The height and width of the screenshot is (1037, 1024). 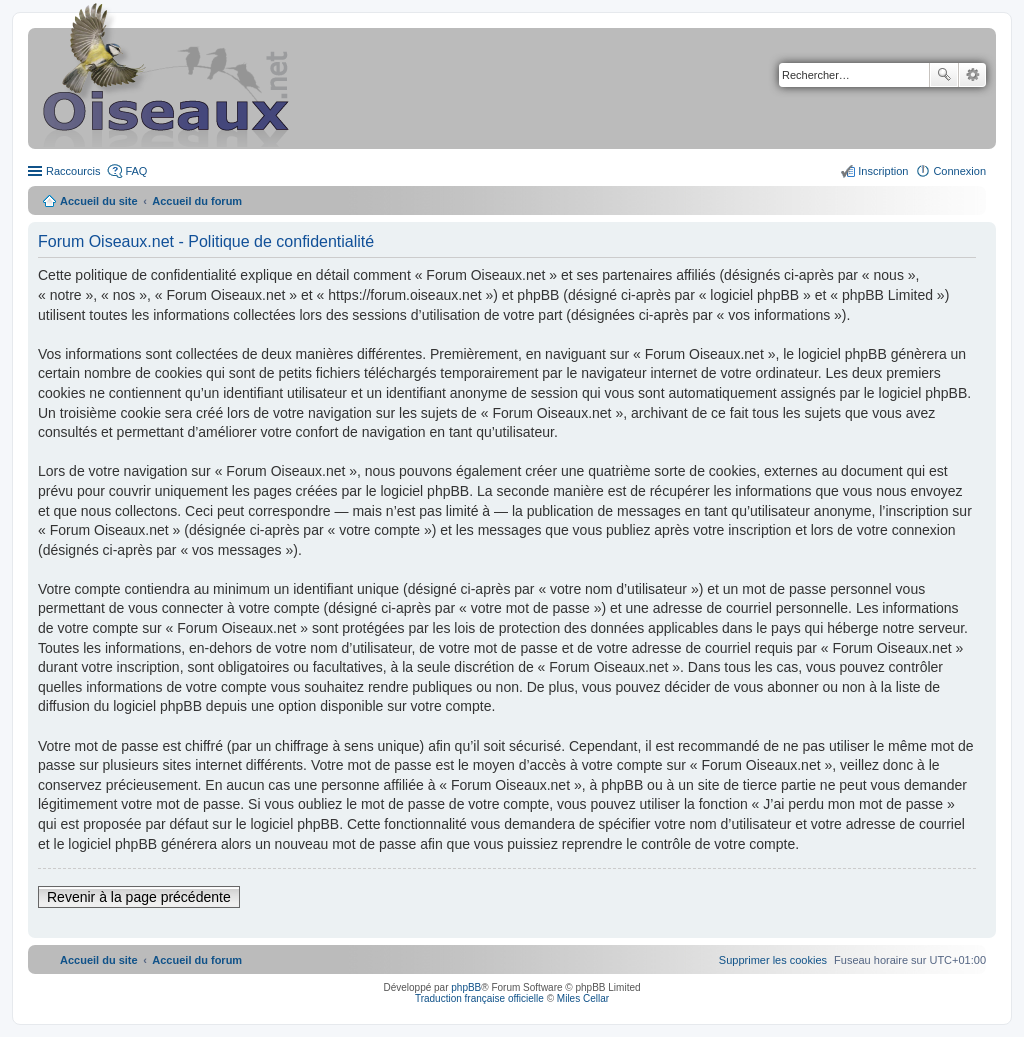 What do you see at coordinates (466, 987) in the screenshot?
I see `phpBB` at bounding box center [466, 987].